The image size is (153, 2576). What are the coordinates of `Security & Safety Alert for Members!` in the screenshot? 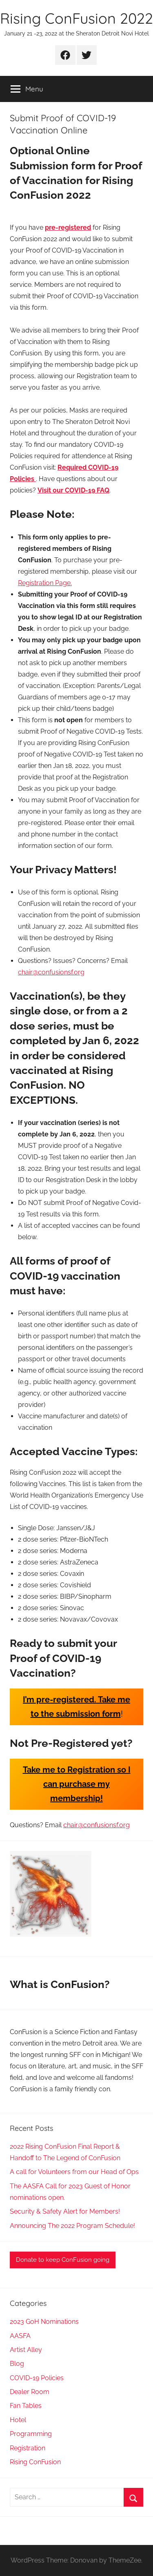 It's located at (65, 2211).